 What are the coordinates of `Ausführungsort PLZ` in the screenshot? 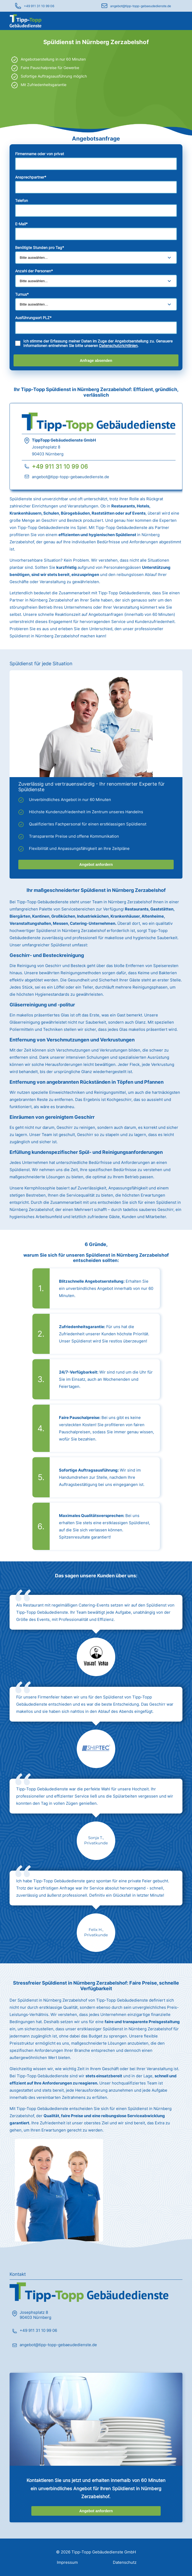 It's located at (33, 317).